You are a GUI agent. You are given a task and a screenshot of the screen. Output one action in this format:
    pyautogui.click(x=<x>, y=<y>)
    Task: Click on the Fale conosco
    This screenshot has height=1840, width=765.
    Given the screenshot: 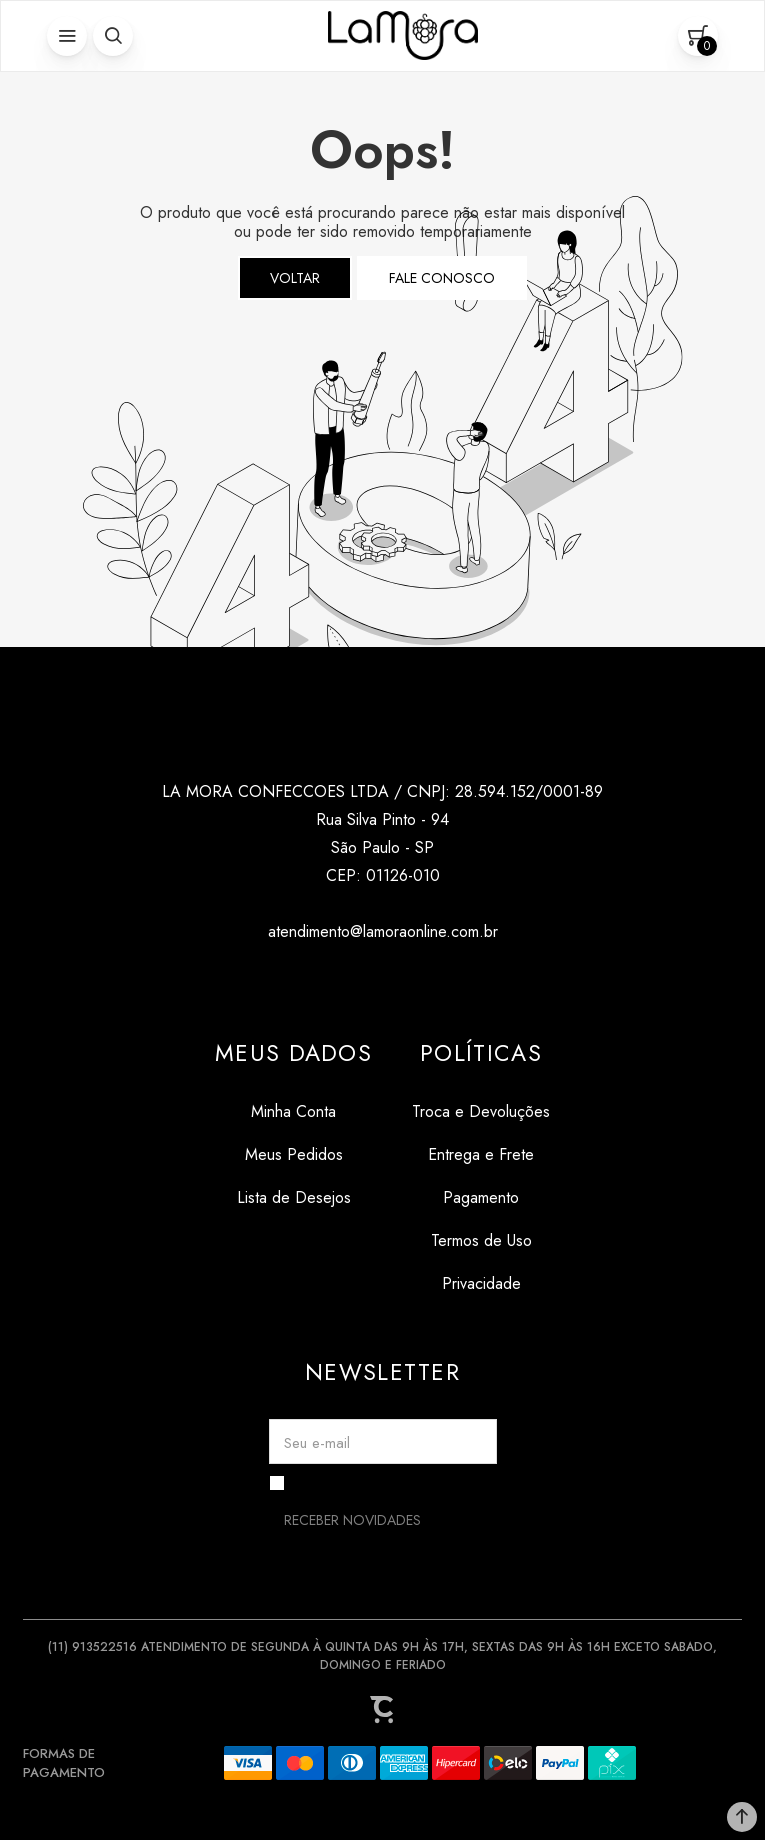 What is the action you would take?
    pyautogui.click(x=442, y=278)
    